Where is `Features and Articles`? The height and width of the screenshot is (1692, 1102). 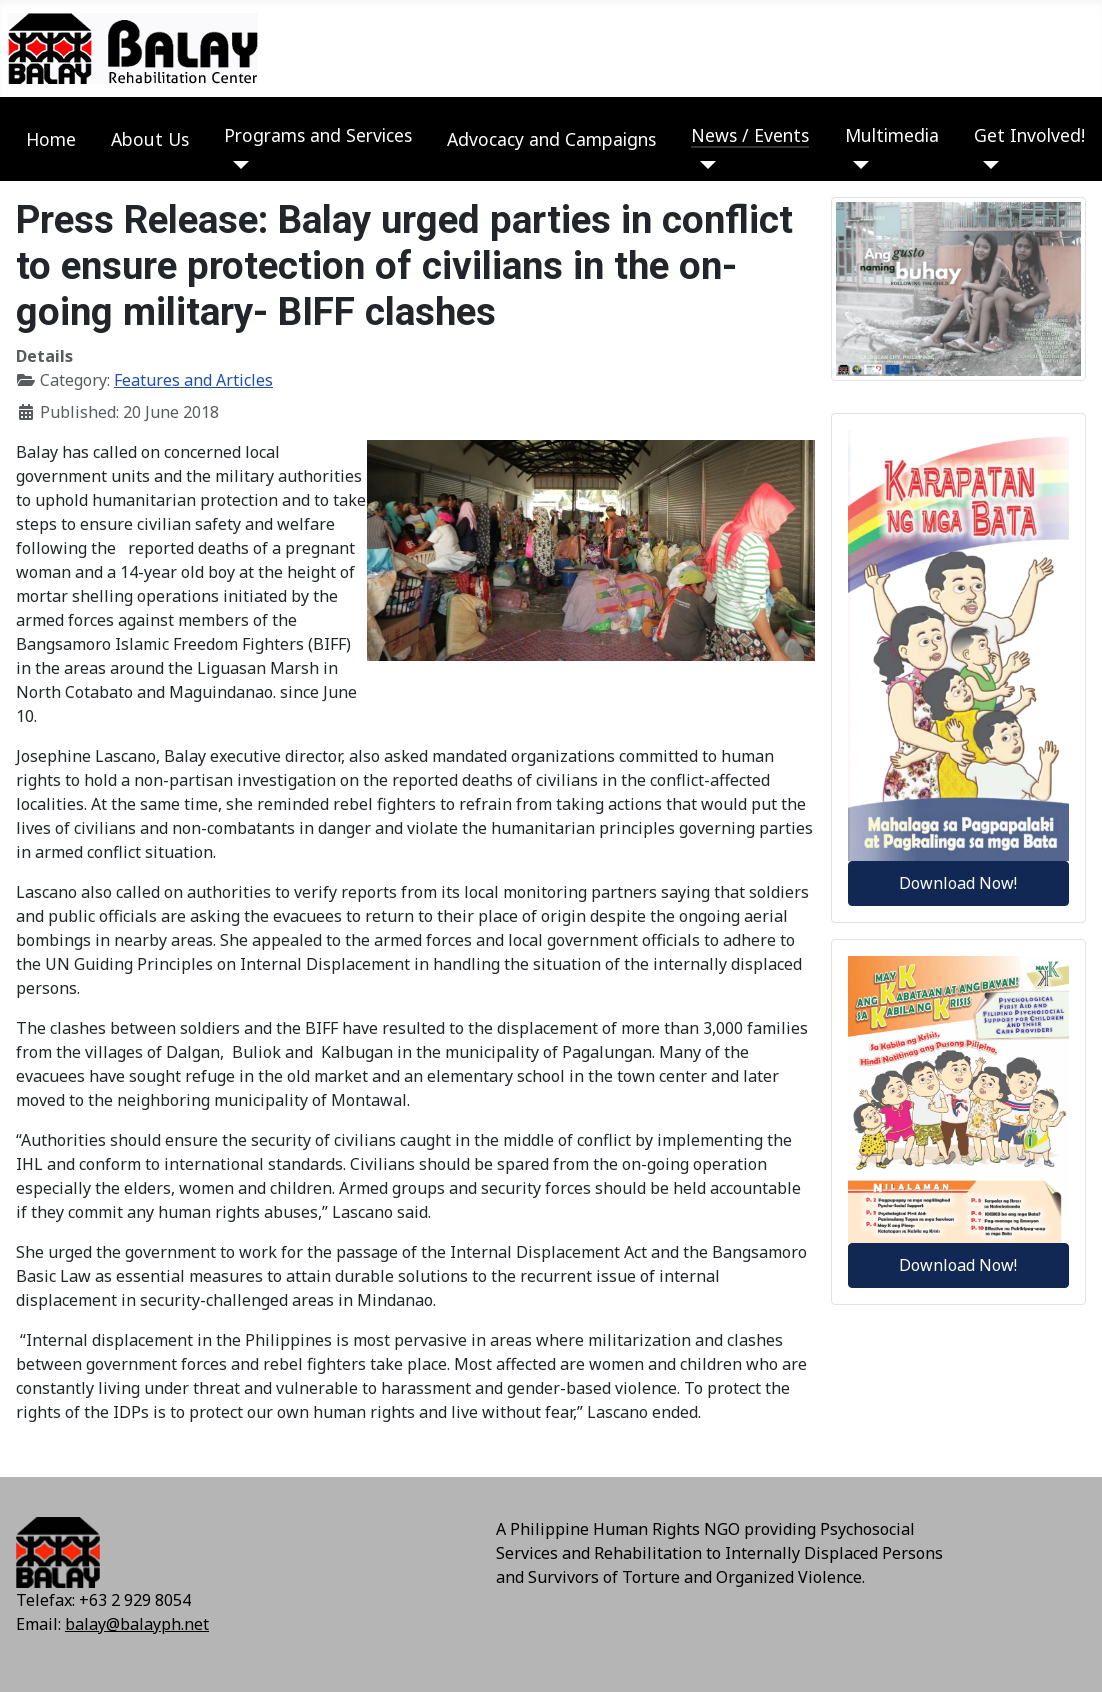
Features and Articles is located at coordinates (193, 380).